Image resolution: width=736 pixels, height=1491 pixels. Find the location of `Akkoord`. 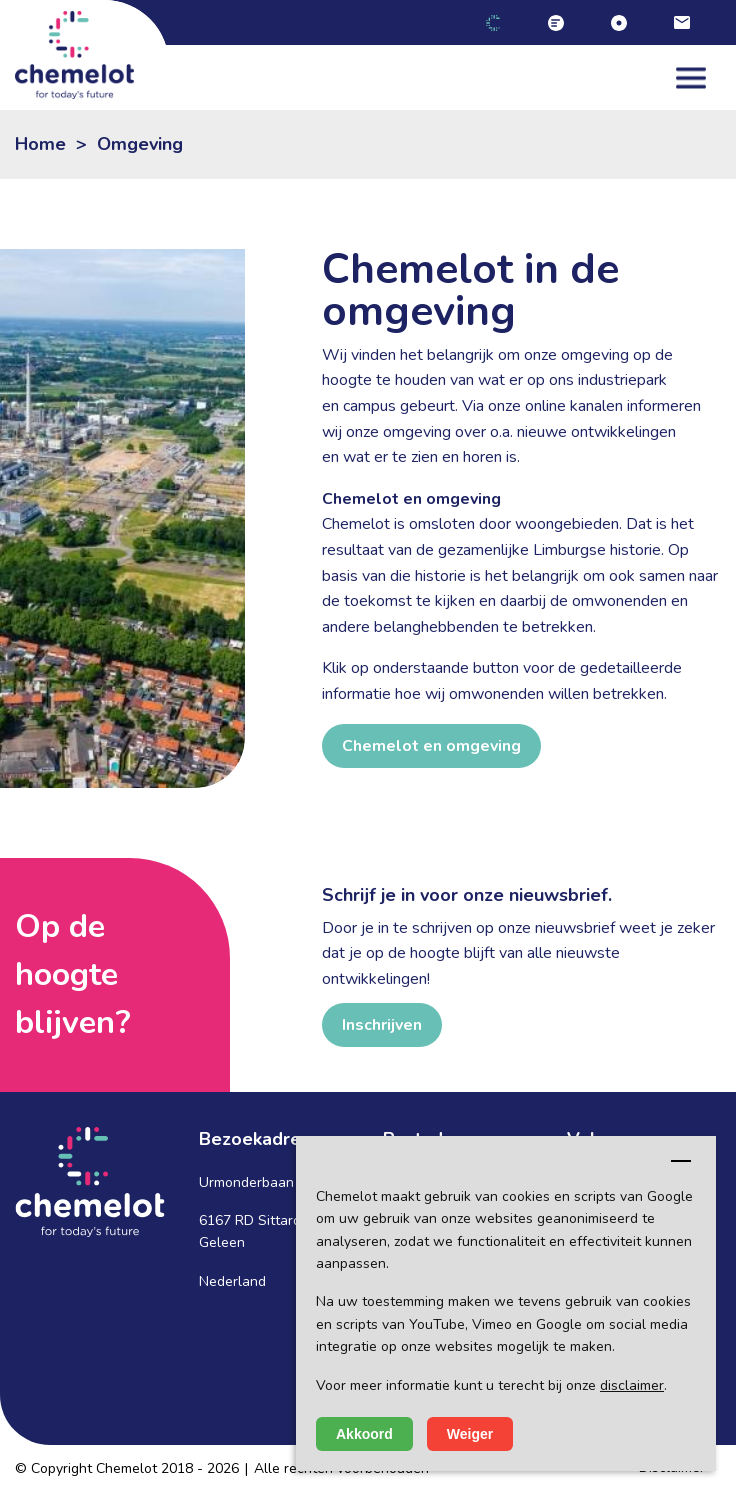

Akkoord is located at coordinates (364, 1434).